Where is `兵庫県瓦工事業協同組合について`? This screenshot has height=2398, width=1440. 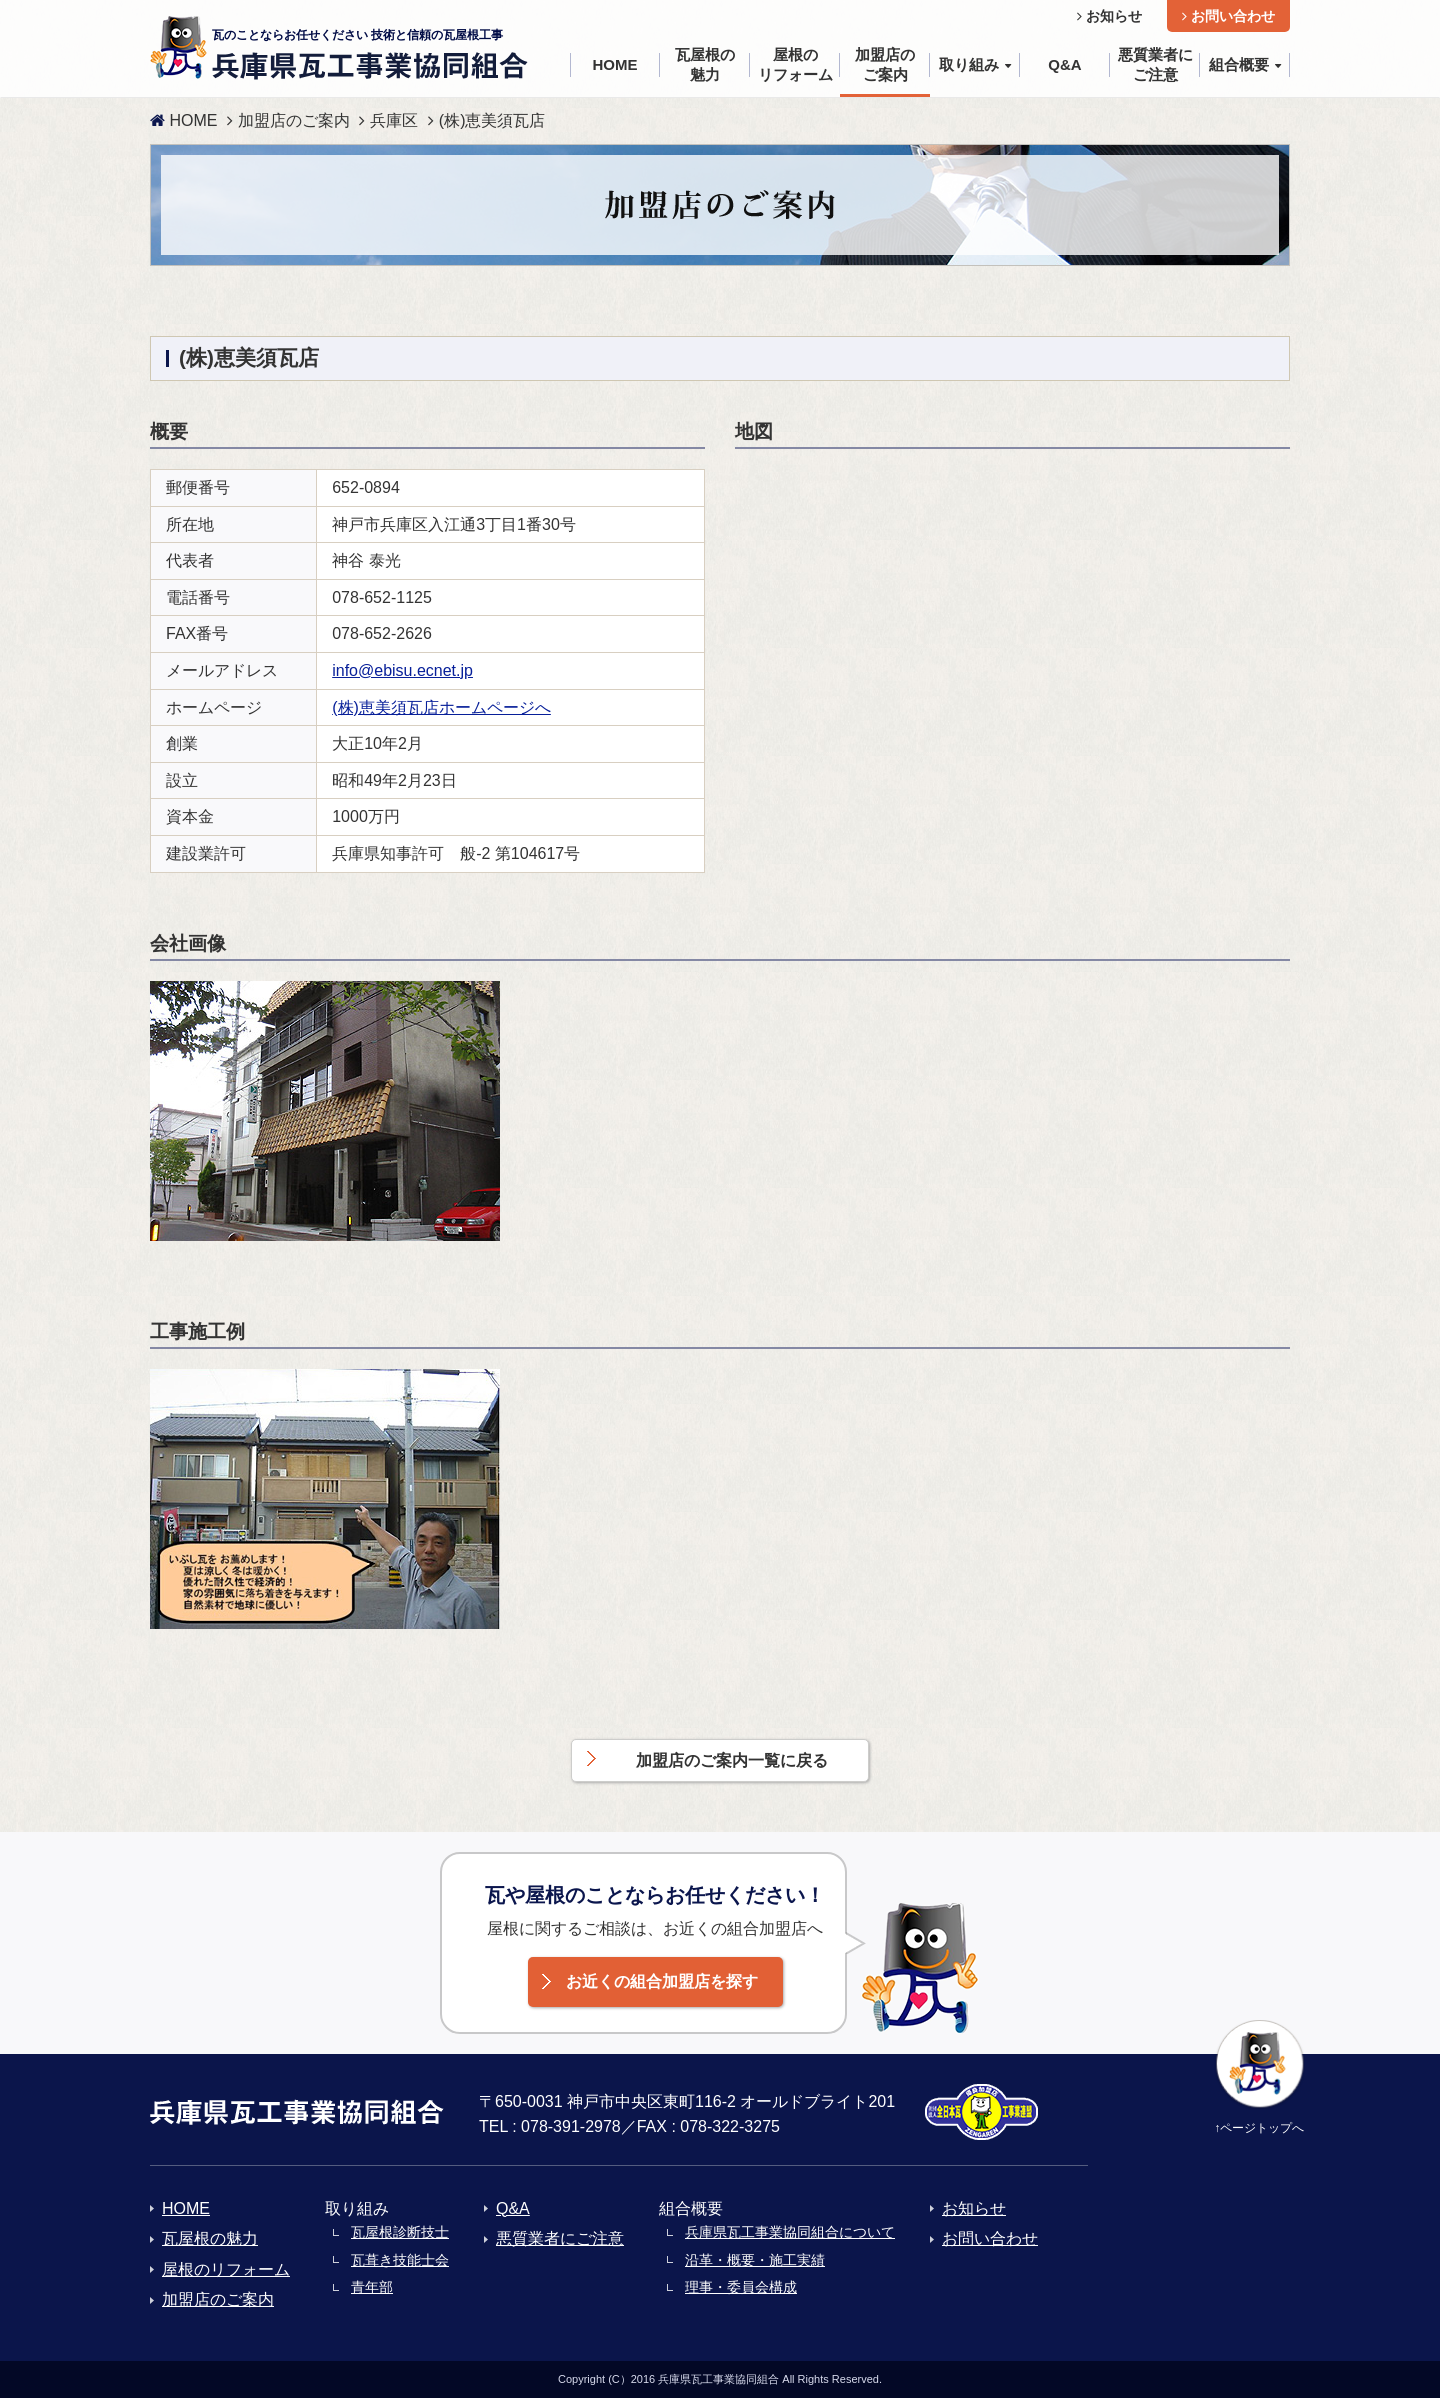
兵庫県瓦工事業協同組合について is located at coordinates (790, 2232).